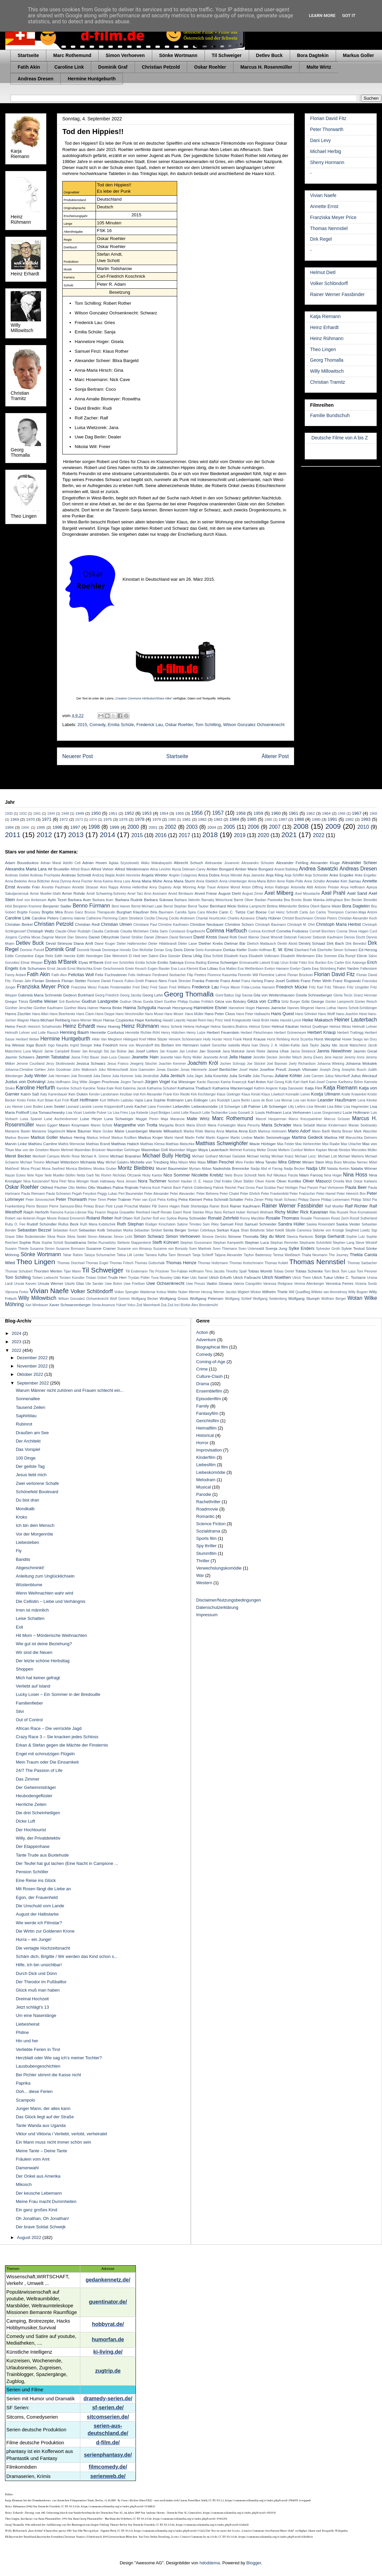  Describe the element at coordinates (60, 962) in the screenshot. I see `Elyas M'Barek` at that location.